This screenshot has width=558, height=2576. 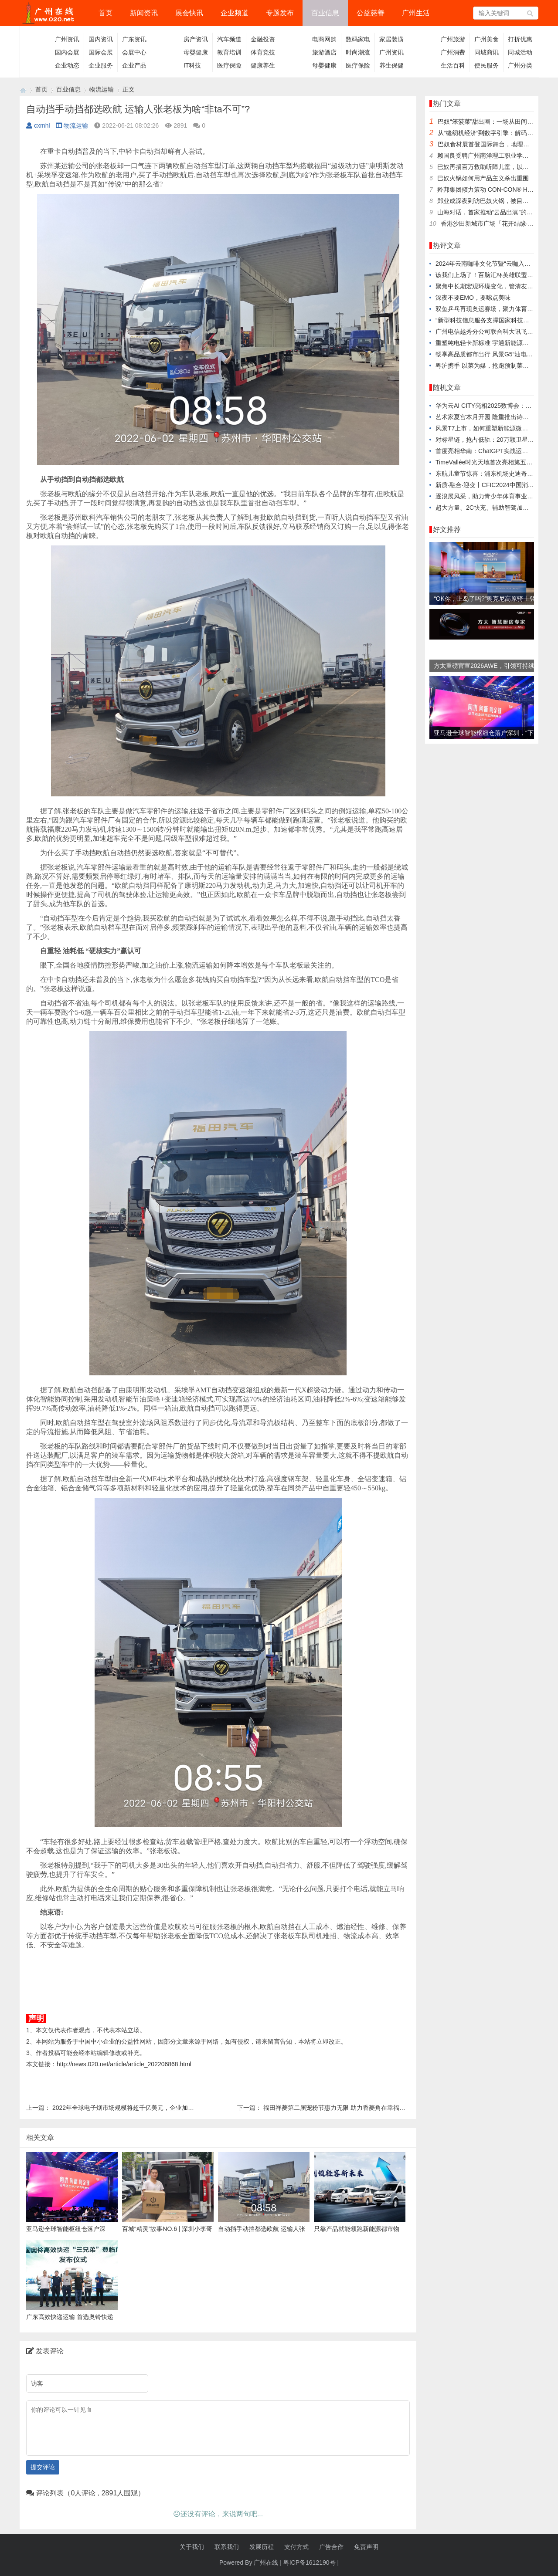 I want to click on 深夜不要EMO，要嗦点美味, so click(x=473, y=297).